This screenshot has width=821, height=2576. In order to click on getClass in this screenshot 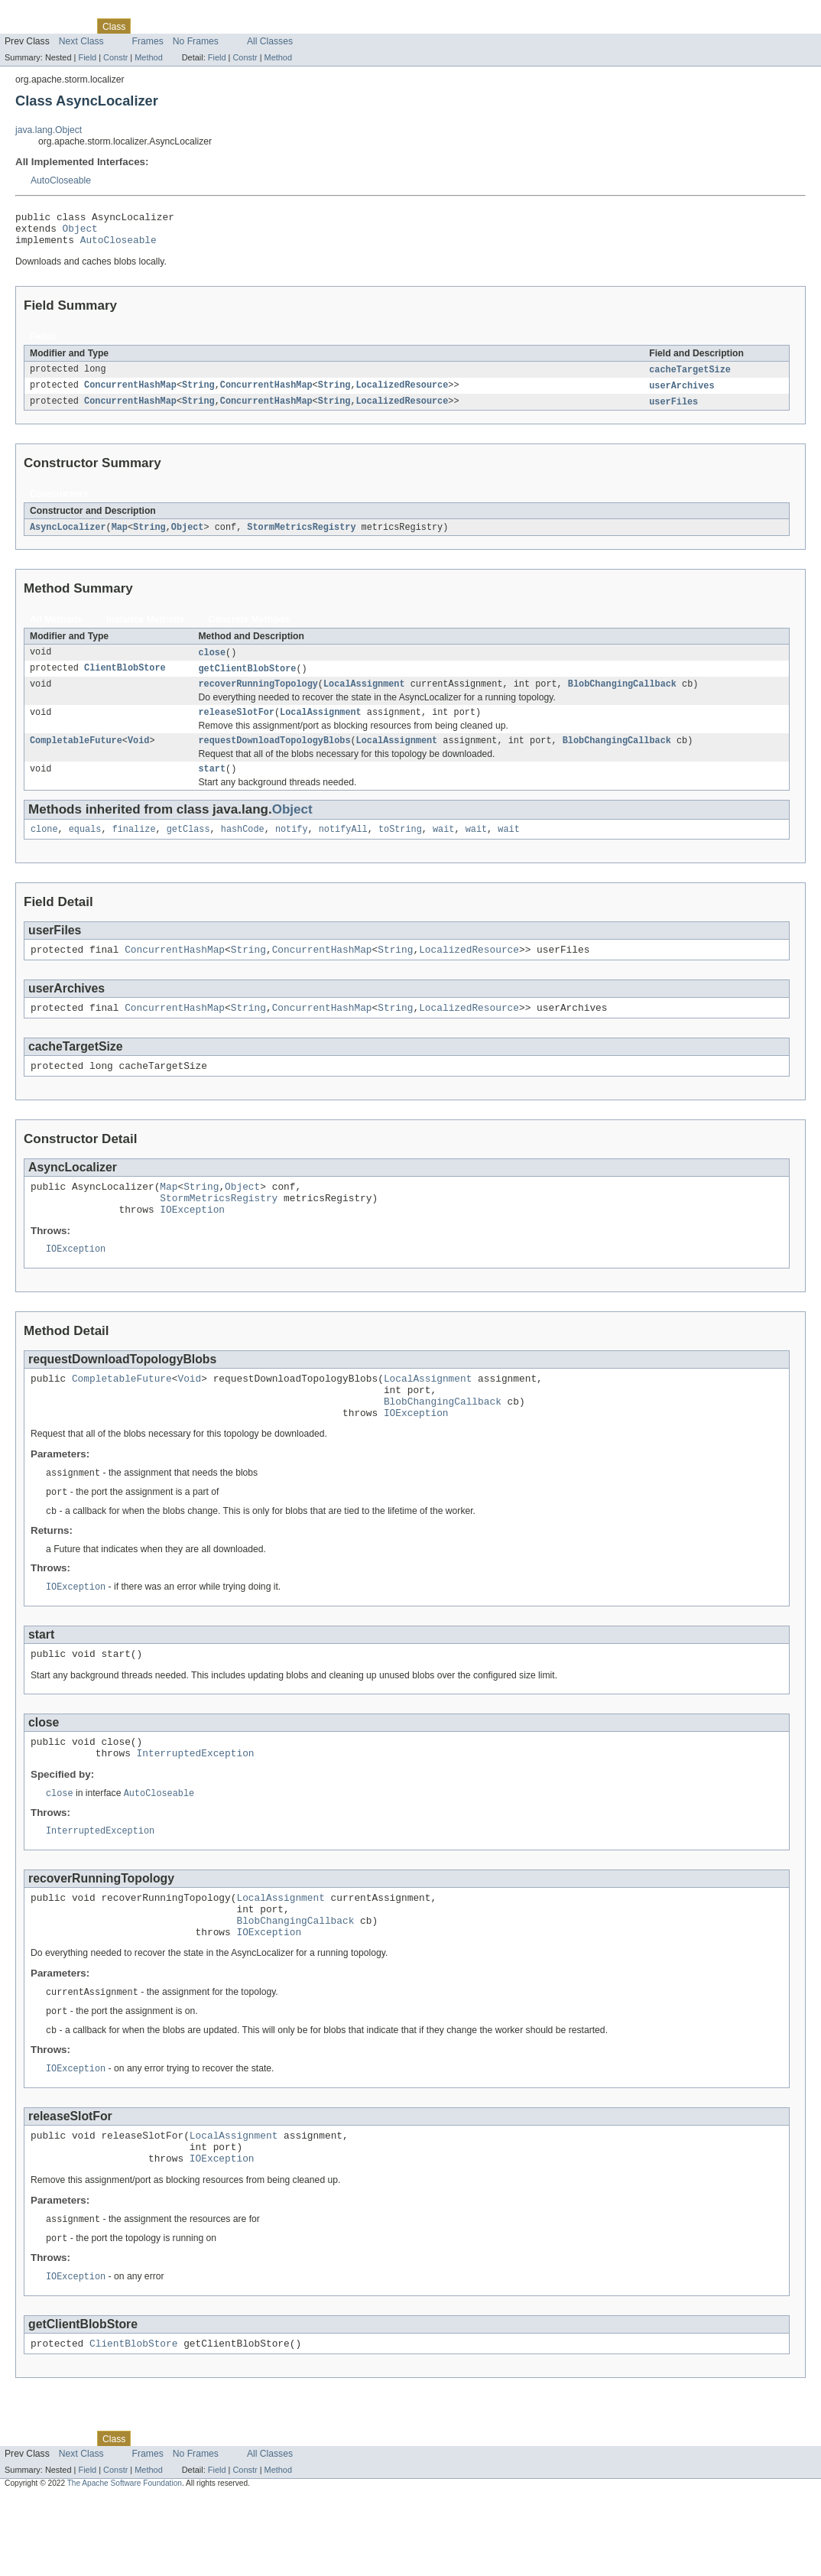, I will do `click(188, 848)`.